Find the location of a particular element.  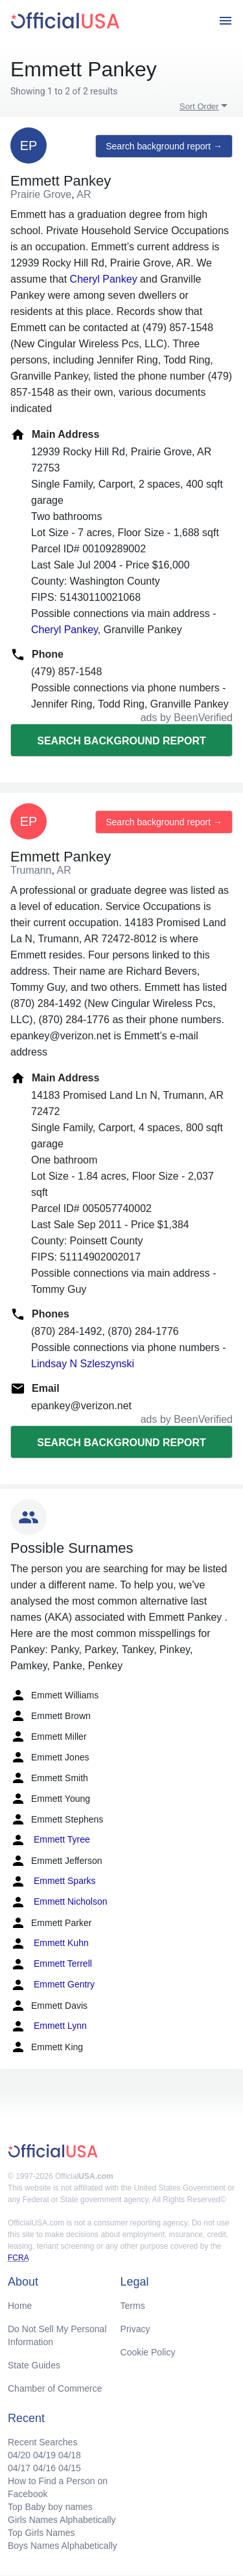

Girls Names Alphabetically is located at coordinates (62, 2520).